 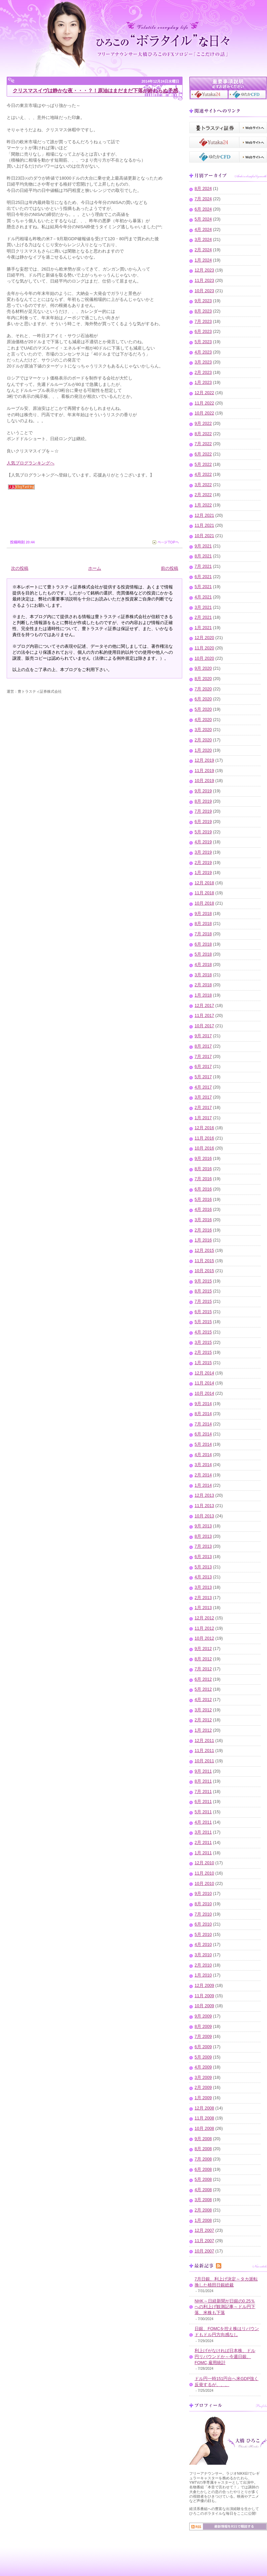 I want to click on 4月 2013, so click(x=203, y=1577).